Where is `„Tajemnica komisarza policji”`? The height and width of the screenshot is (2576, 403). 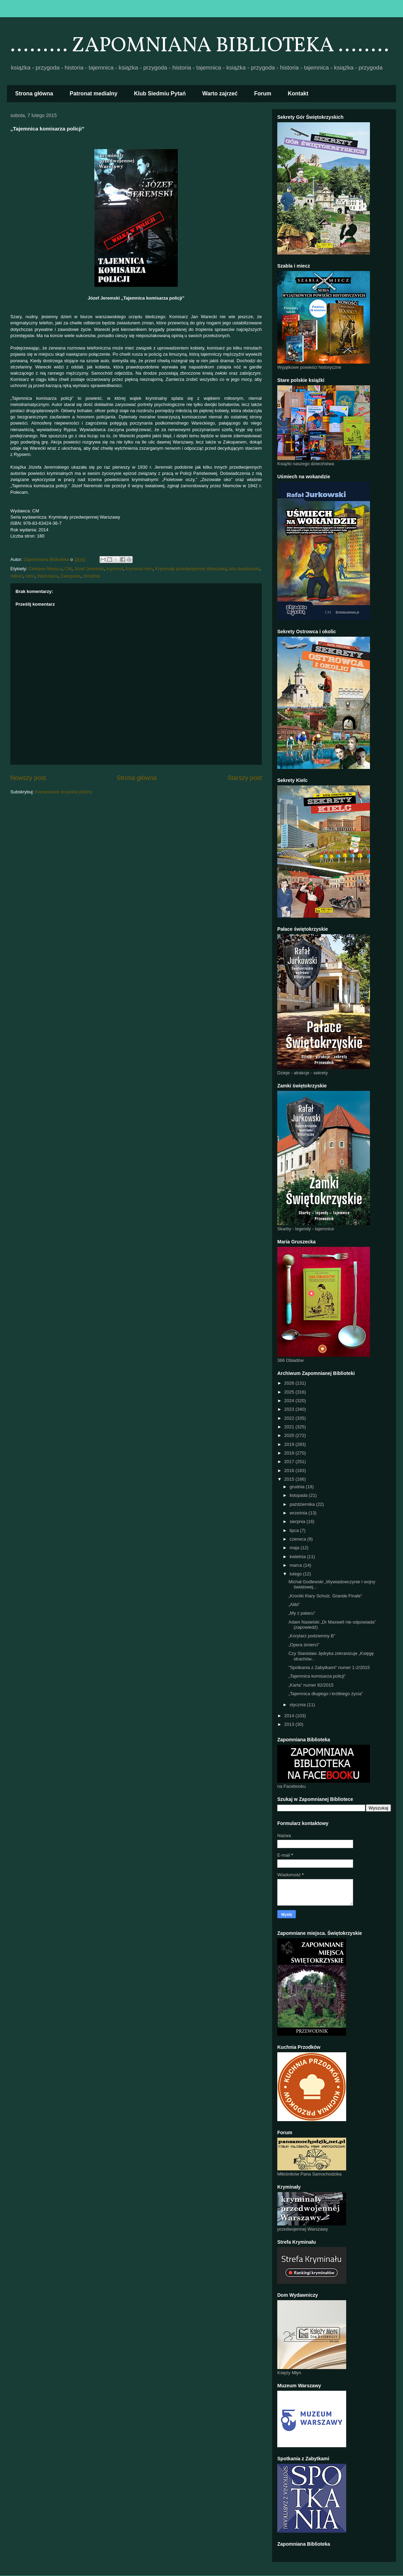
„Tajemnica komisarza policji” is located at coordinates (316, 1676).